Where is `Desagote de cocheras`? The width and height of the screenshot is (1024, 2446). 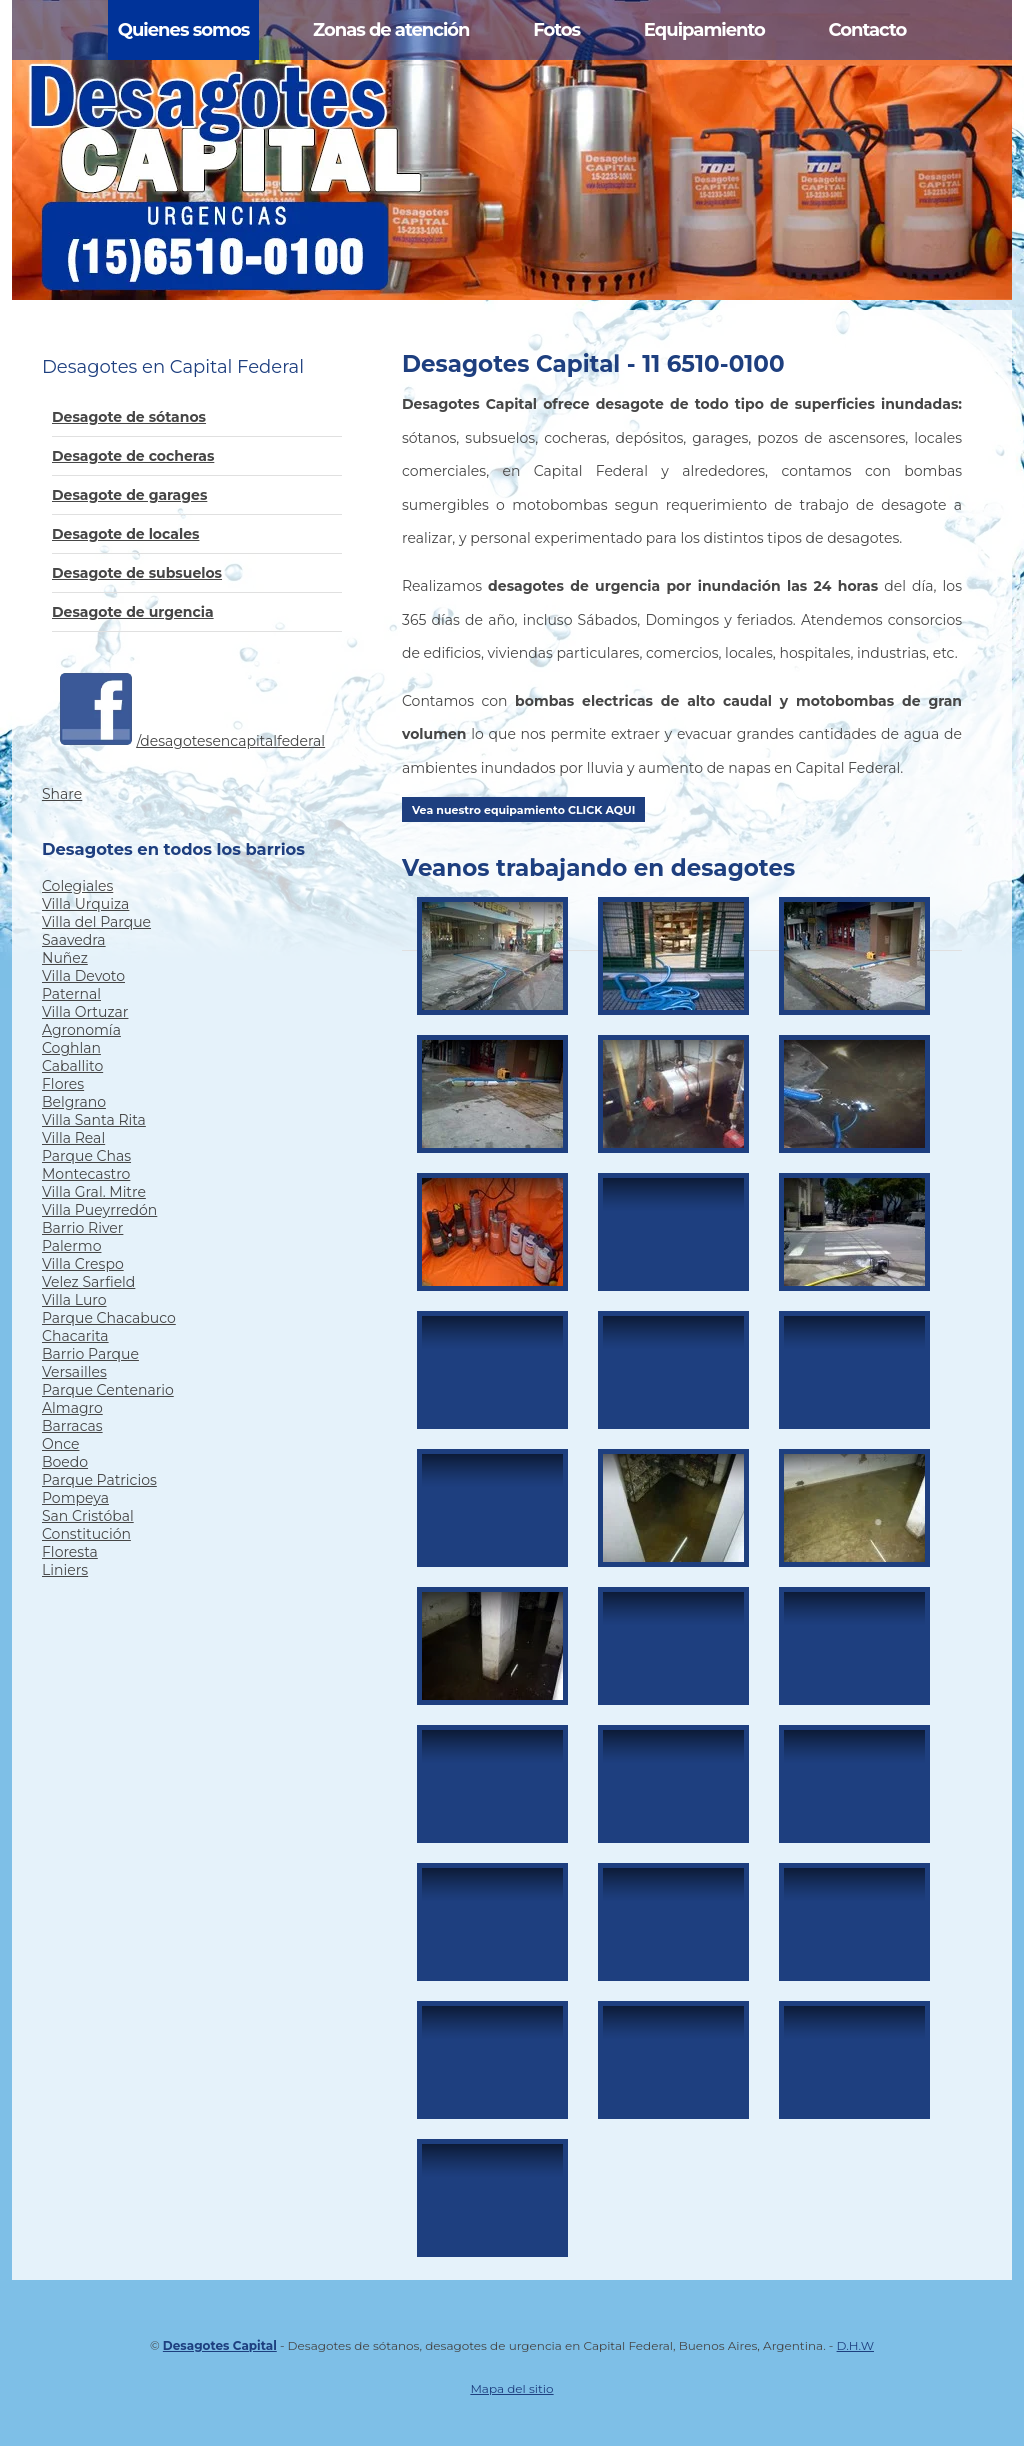 Desagote de cocheras is located at coordinates (133, 456).